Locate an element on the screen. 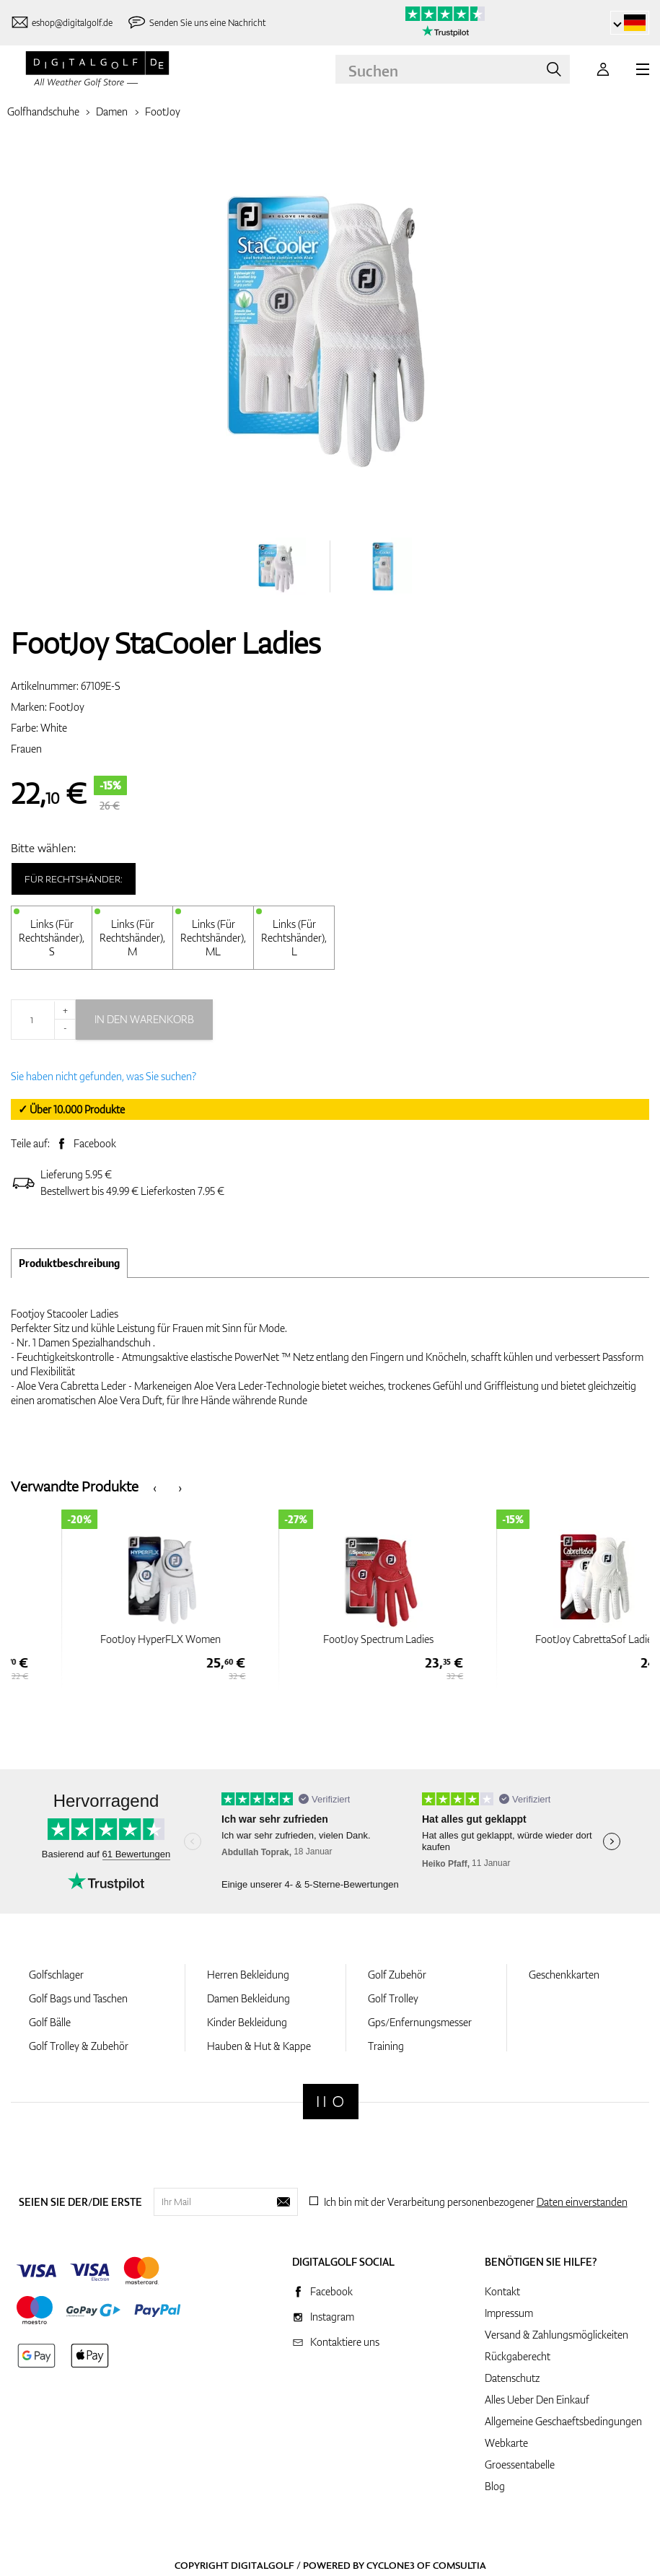  Daten einverstanden is located at coordinates (582, 2202).